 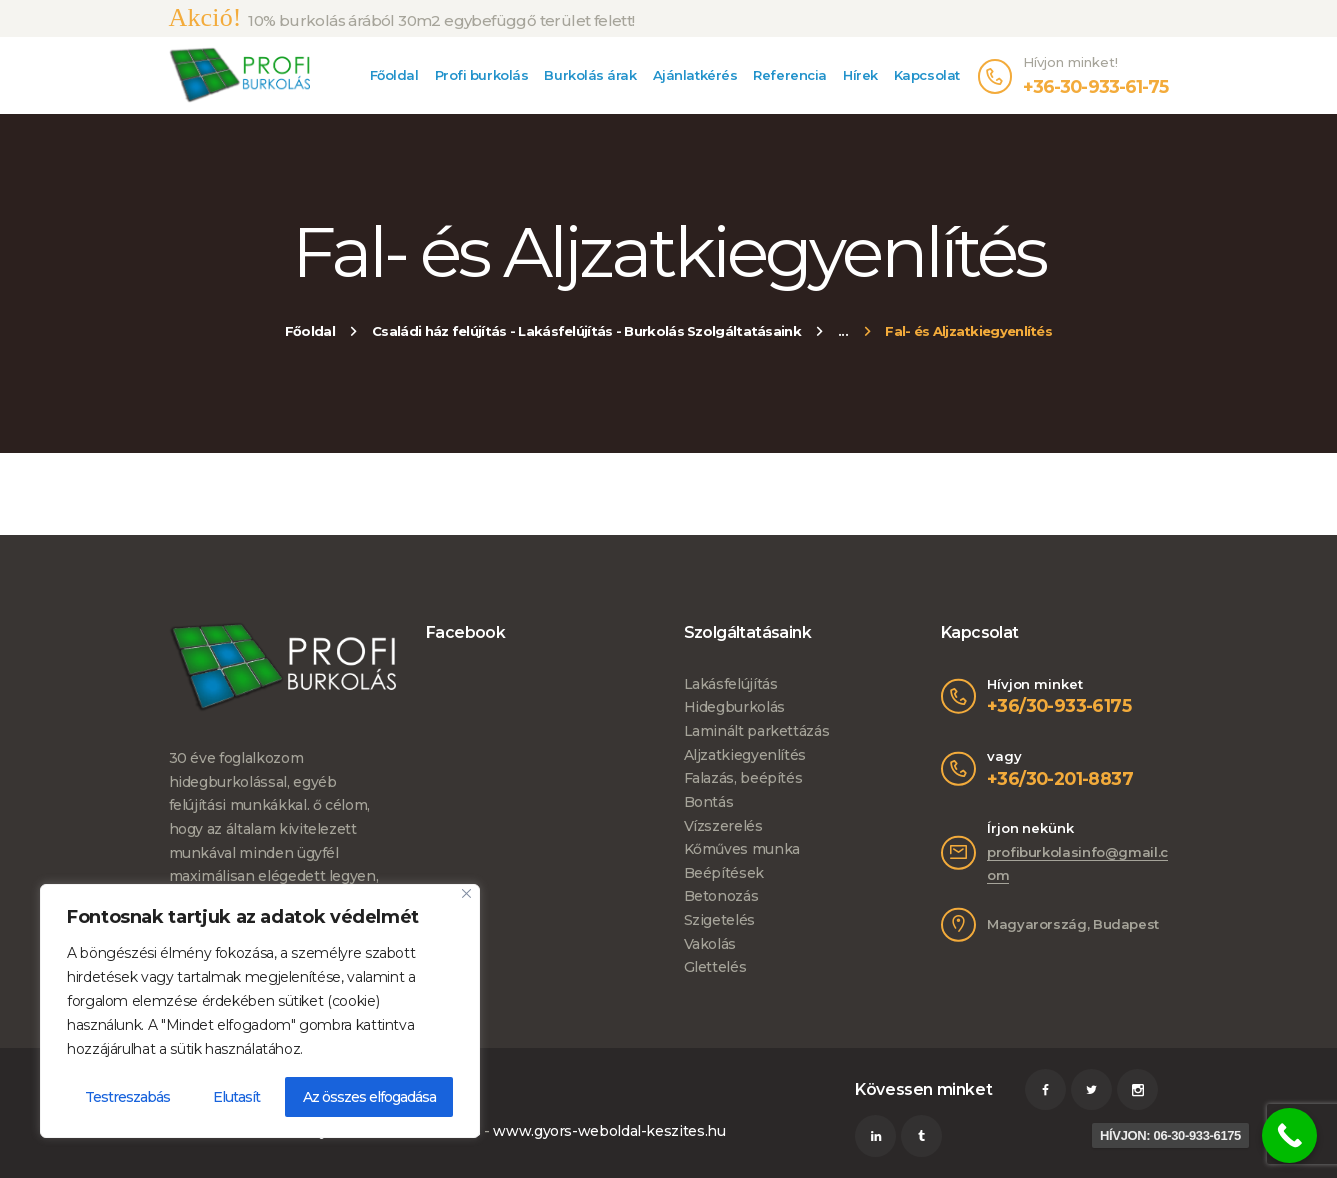 I want to click on [Bezárás], so click(x=466, y=893).